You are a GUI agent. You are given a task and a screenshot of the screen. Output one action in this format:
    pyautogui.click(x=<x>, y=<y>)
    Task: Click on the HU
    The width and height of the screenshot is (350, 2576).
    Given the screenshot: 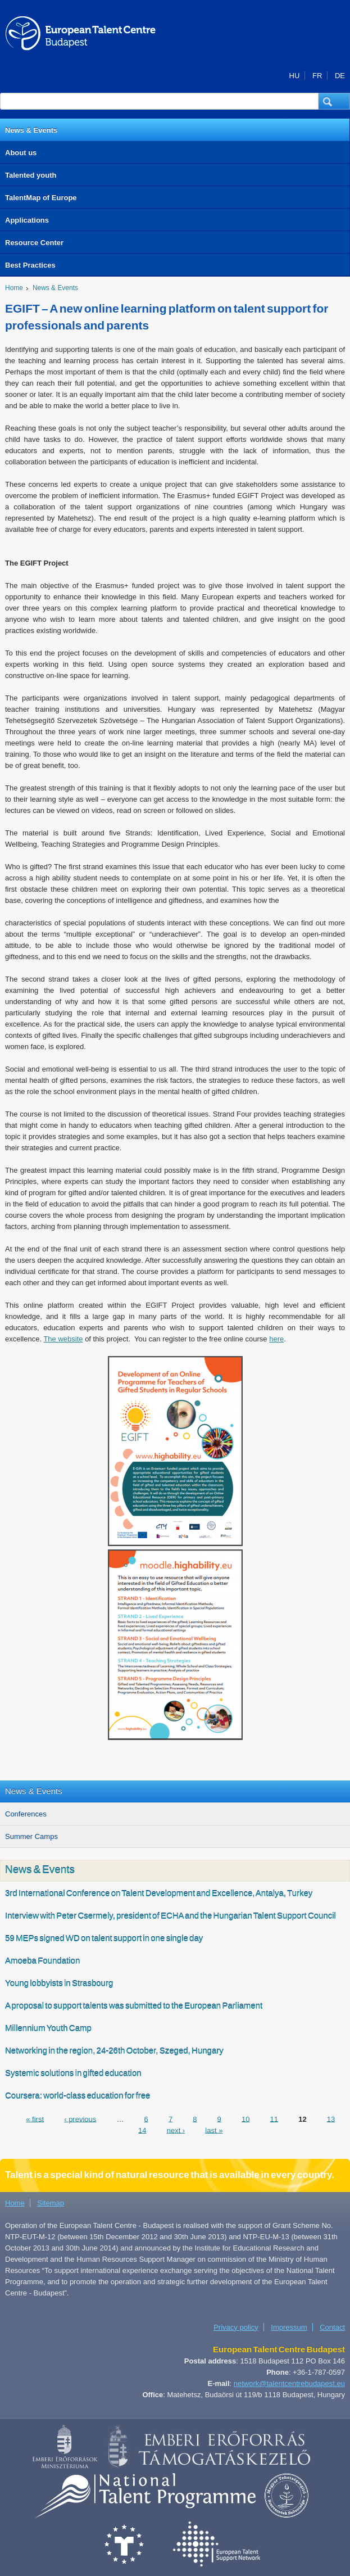 What is the action you would take?
    pyautogui.click(x=294, y=75)
    